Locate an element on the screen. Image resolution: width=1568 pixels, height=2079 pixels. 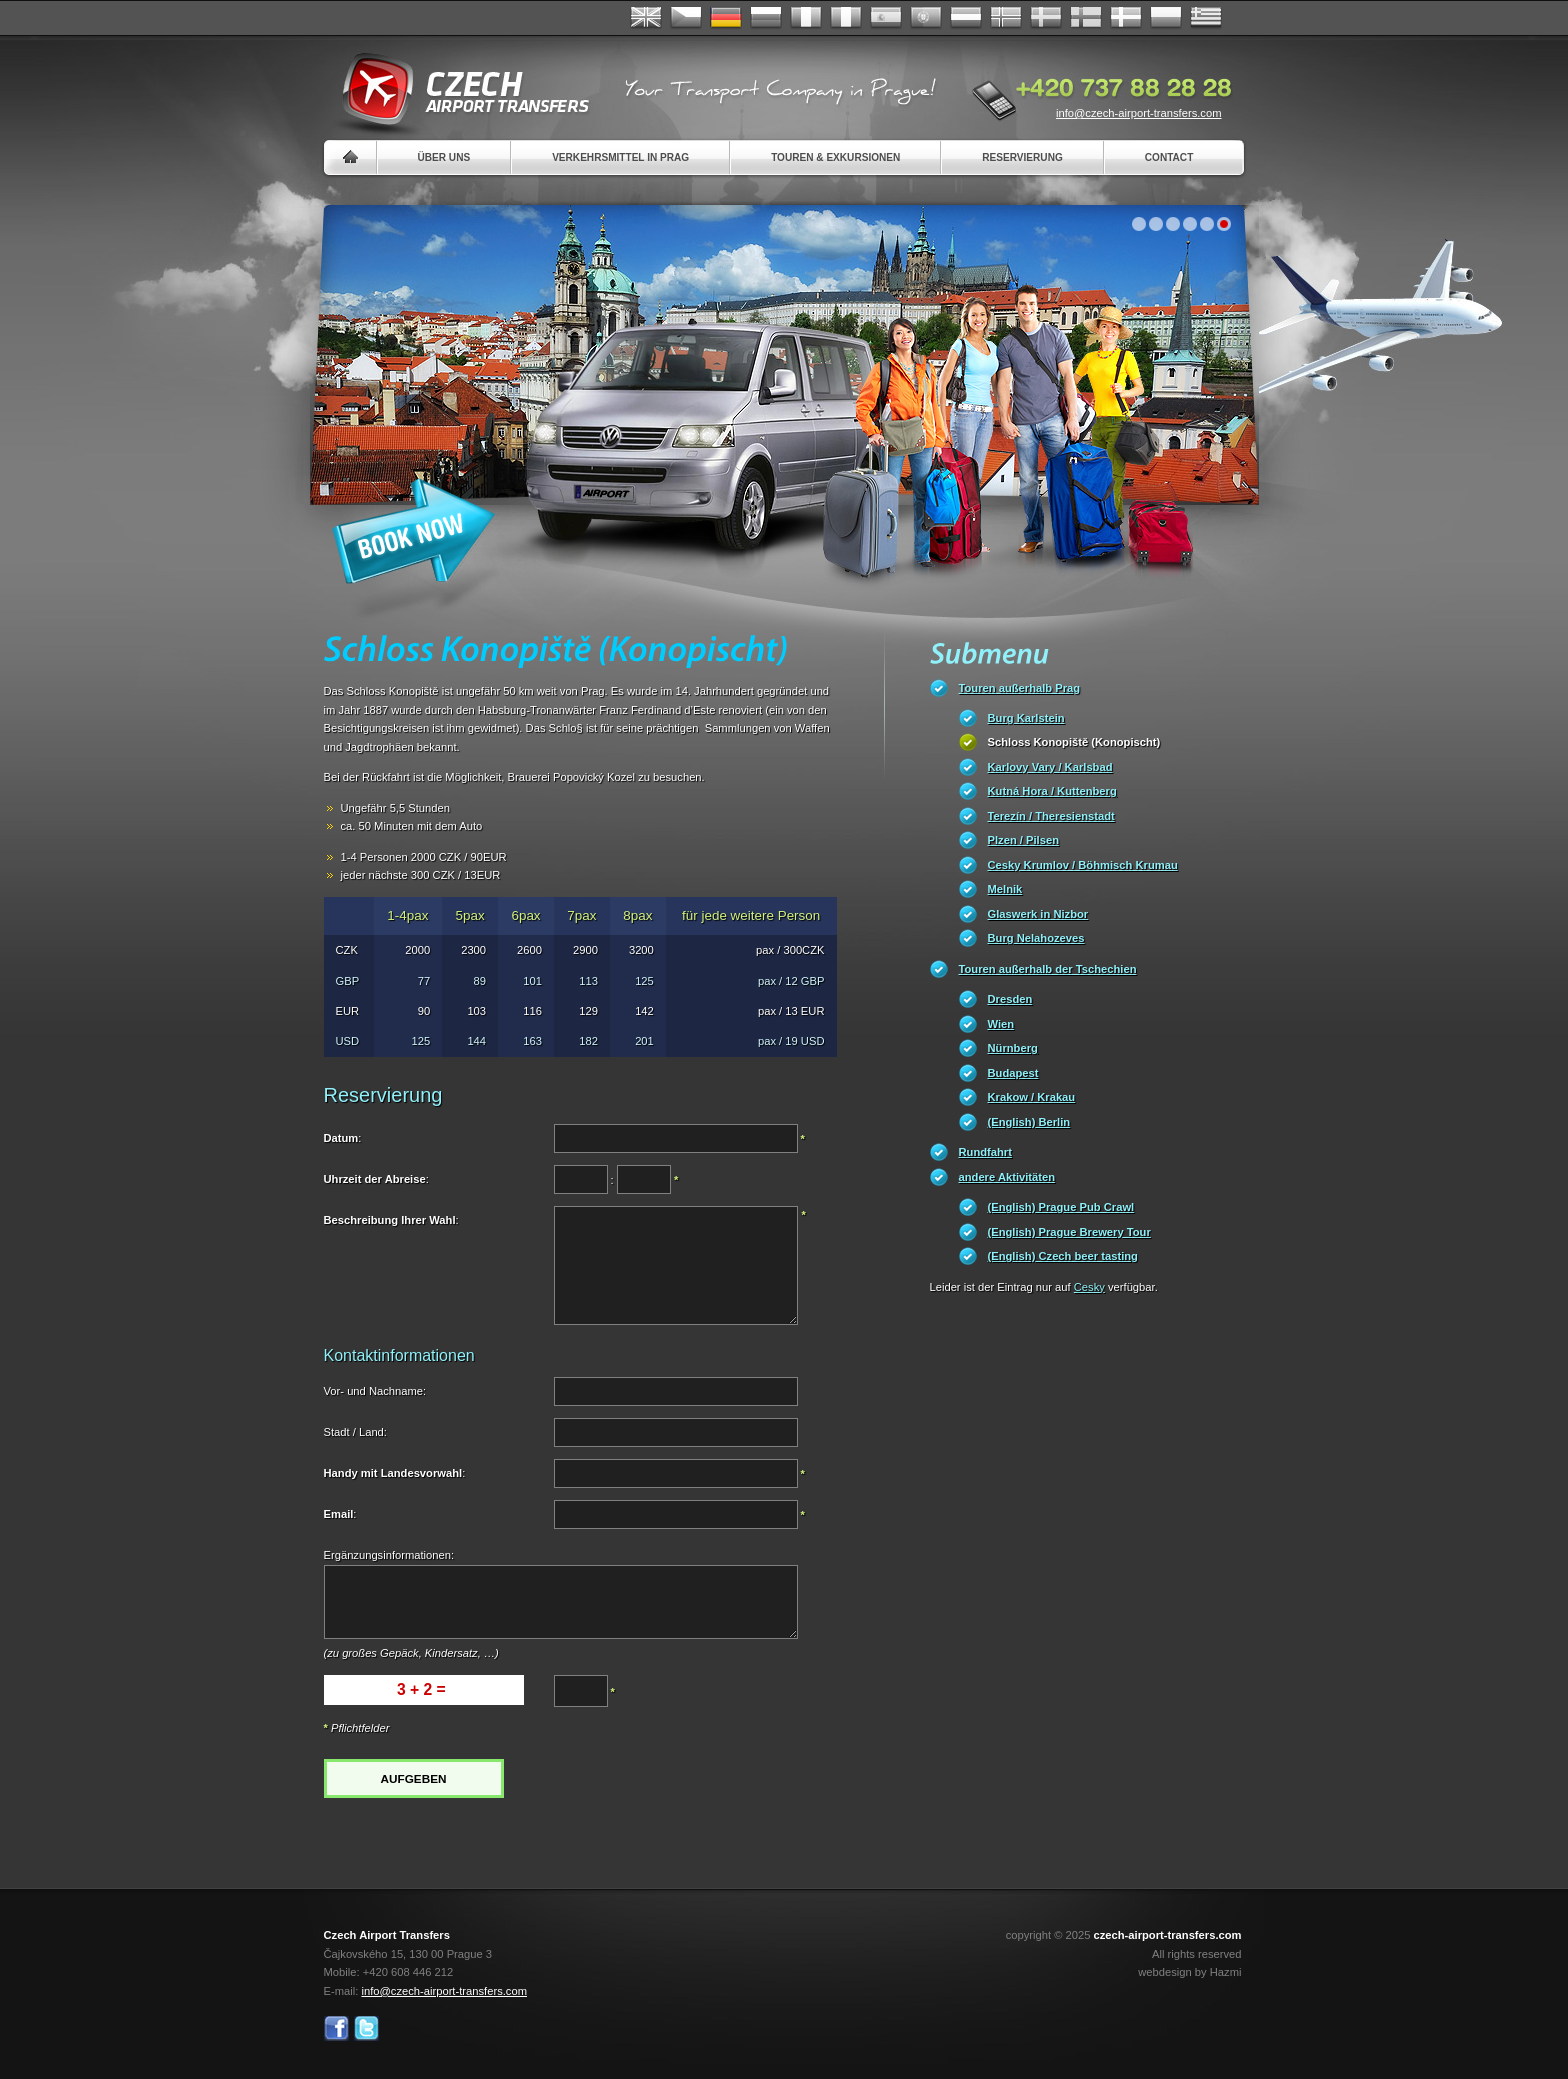
Budapest is located at coordinates (1013, 1073).